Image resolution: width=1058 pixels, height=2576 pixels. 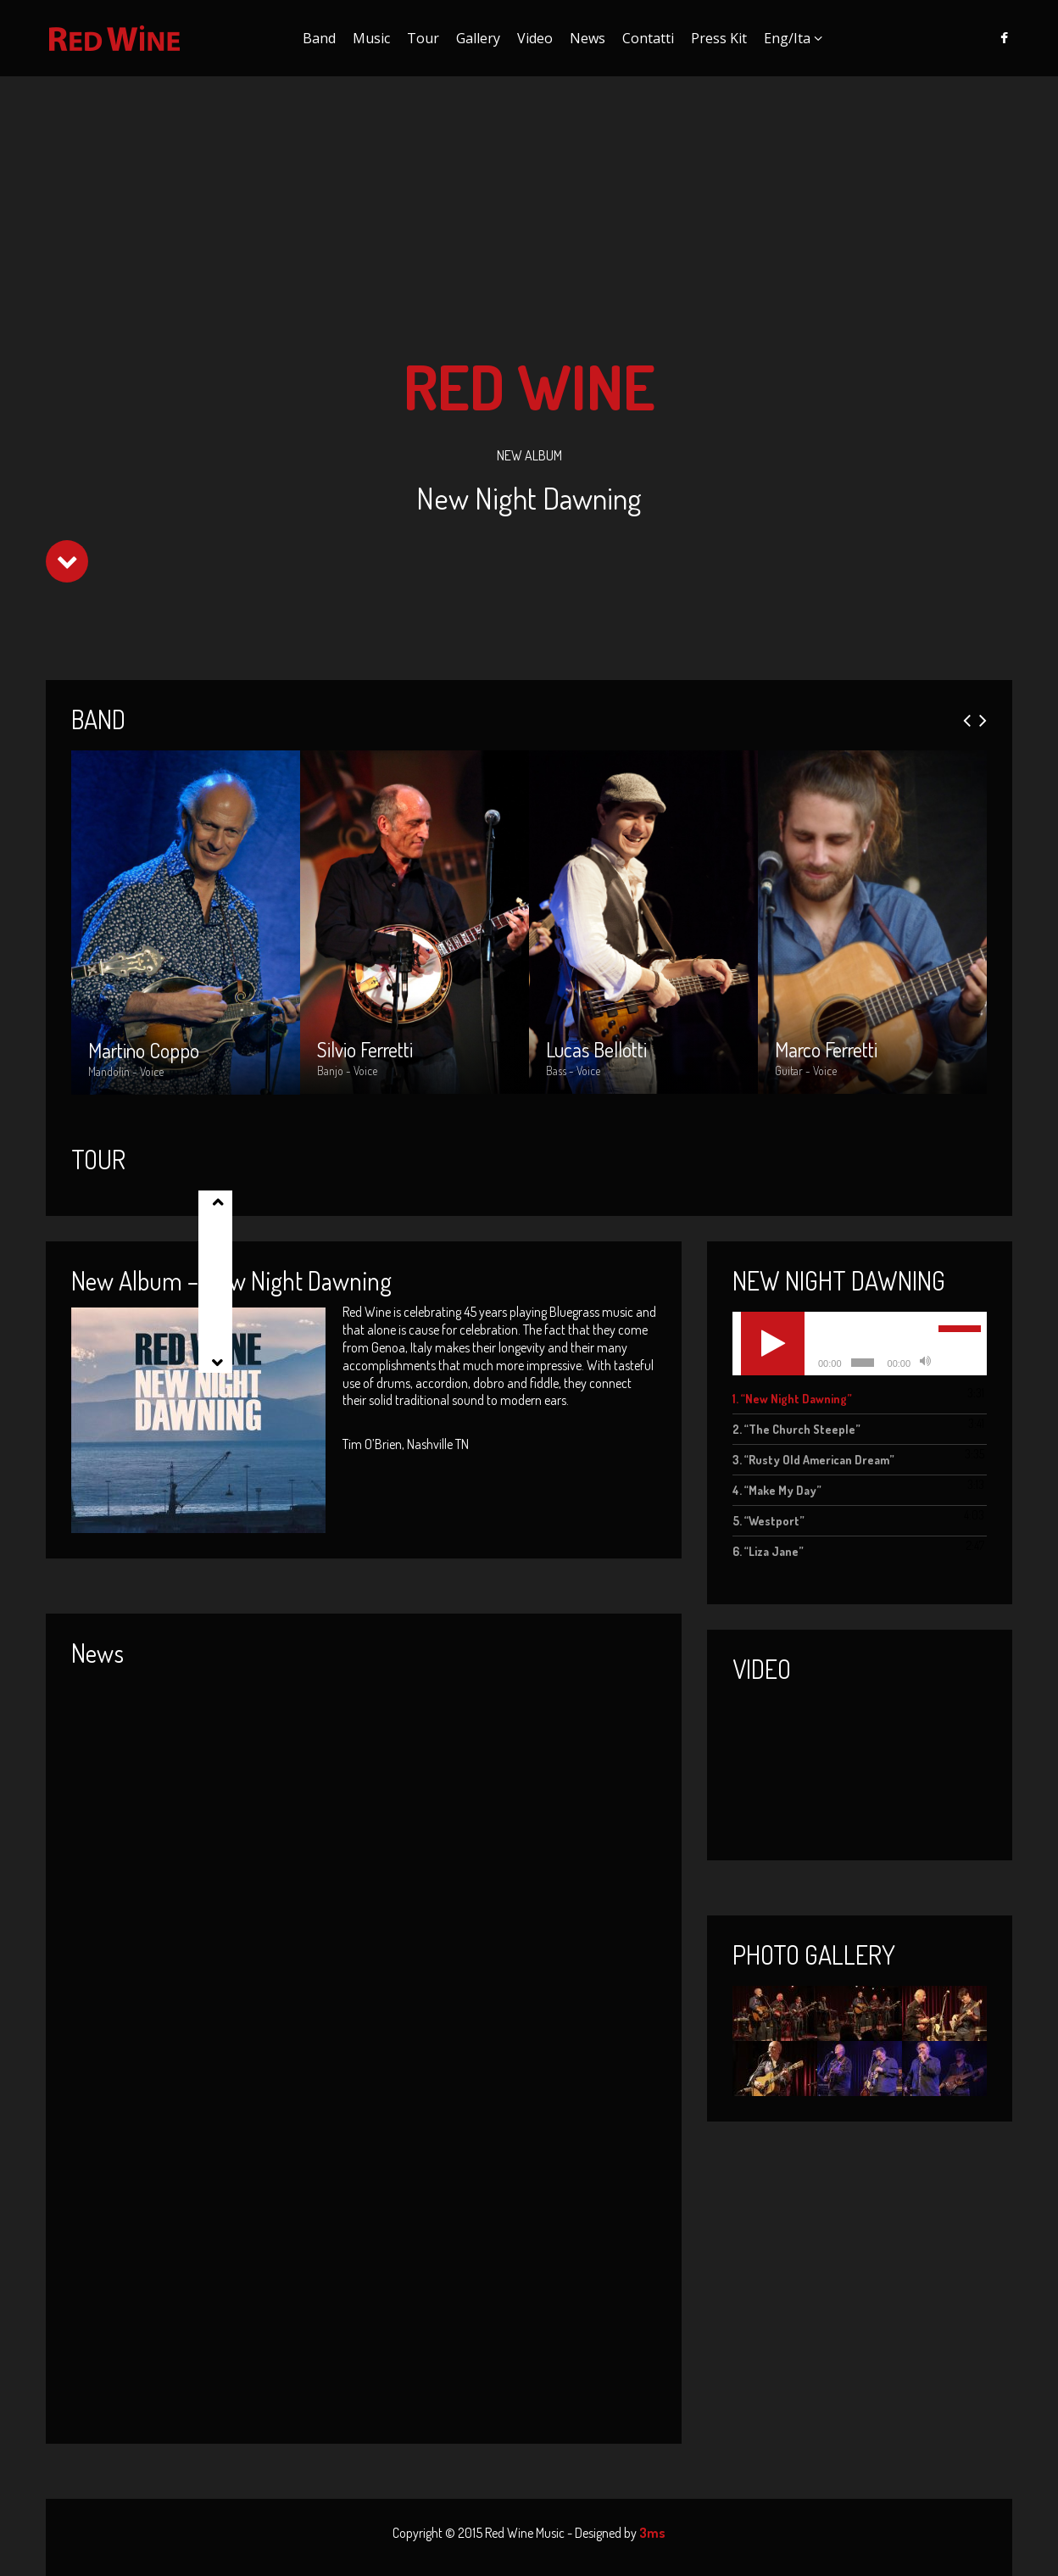 I want to click on 2., so click(x=796, y=1429).